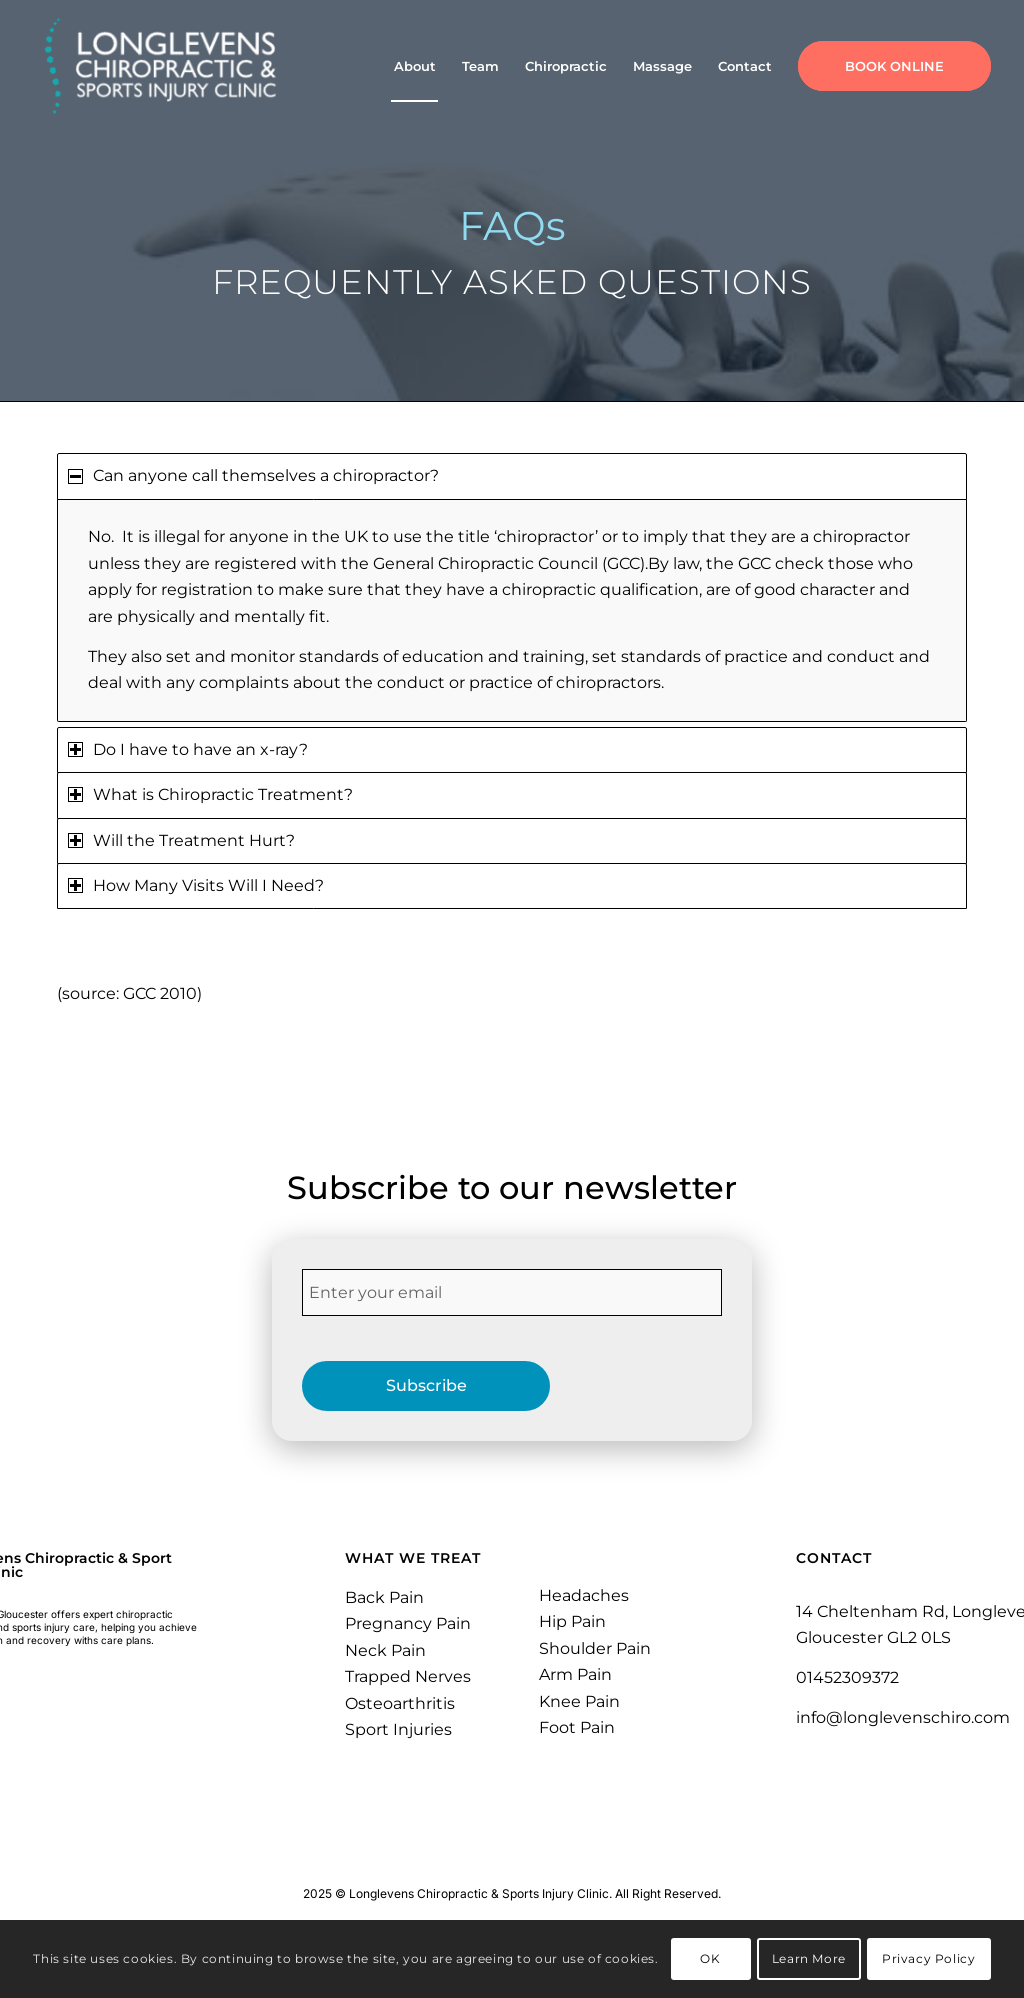  What do you see at coordinates (196, 885) in the screenshot?
I see `How Many Visits Will I Need? [tab]` at bounding box center [196, 885].